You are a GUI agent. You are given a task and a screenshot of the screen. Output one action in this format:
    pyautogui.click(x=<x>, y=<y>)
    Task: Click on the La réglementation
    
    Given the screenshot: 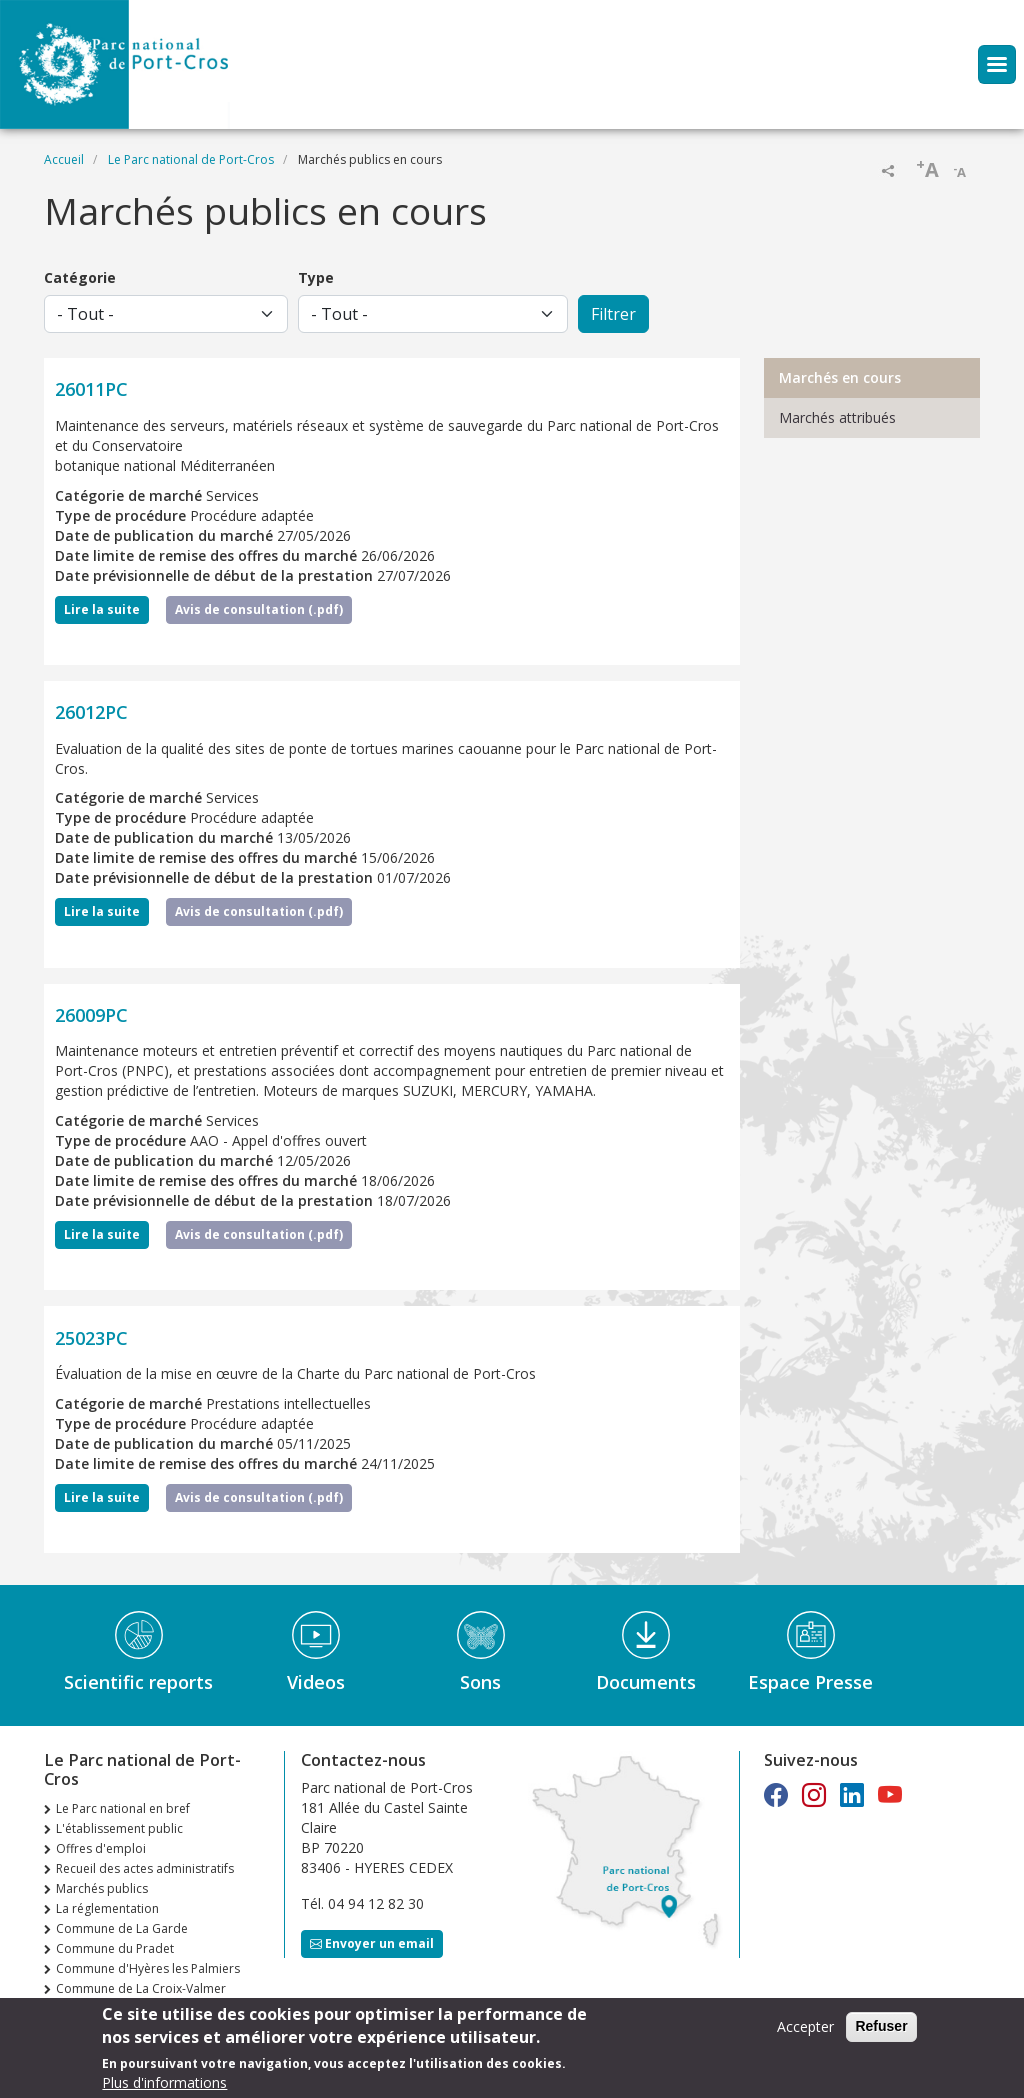 What is the action you would take?
    pyautogui.click(x=107, y=1908)
    